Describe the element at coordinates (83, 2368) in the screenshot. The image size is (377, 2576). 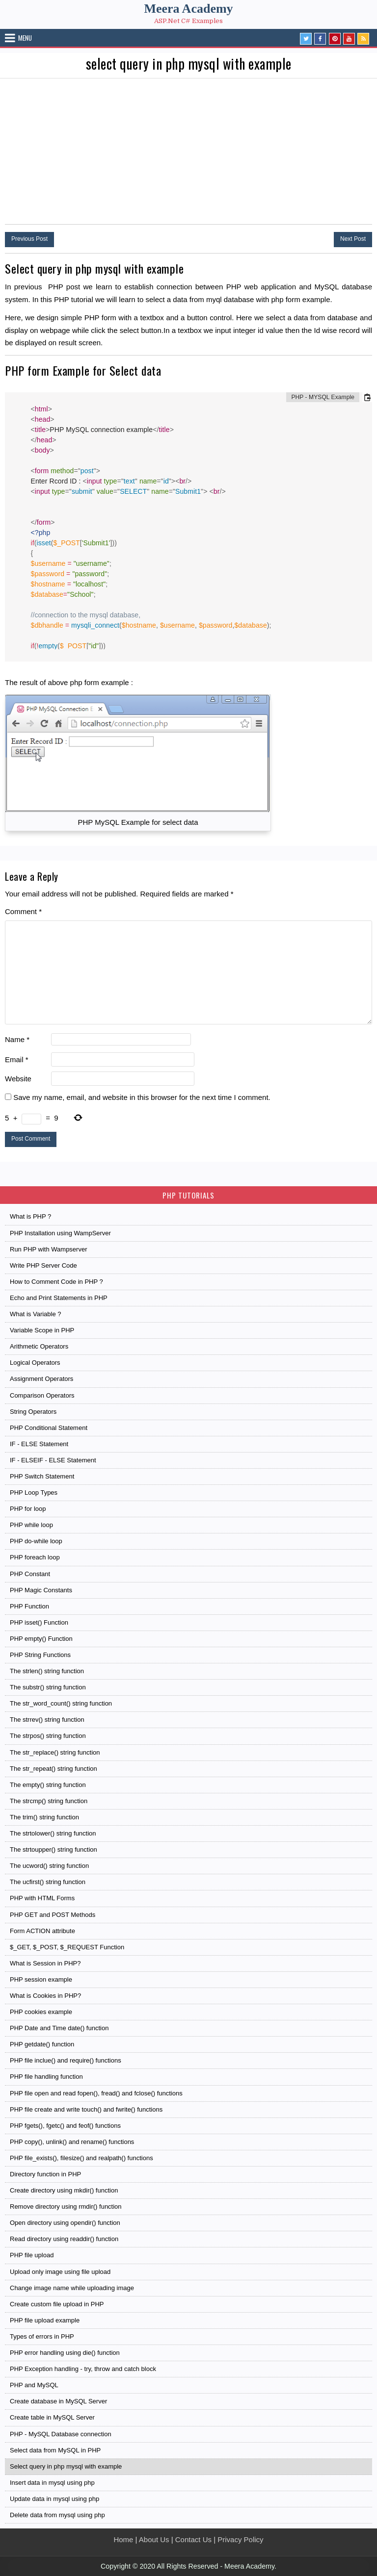
I see `PHP Exception handling - try, throw and catch block` at that location.